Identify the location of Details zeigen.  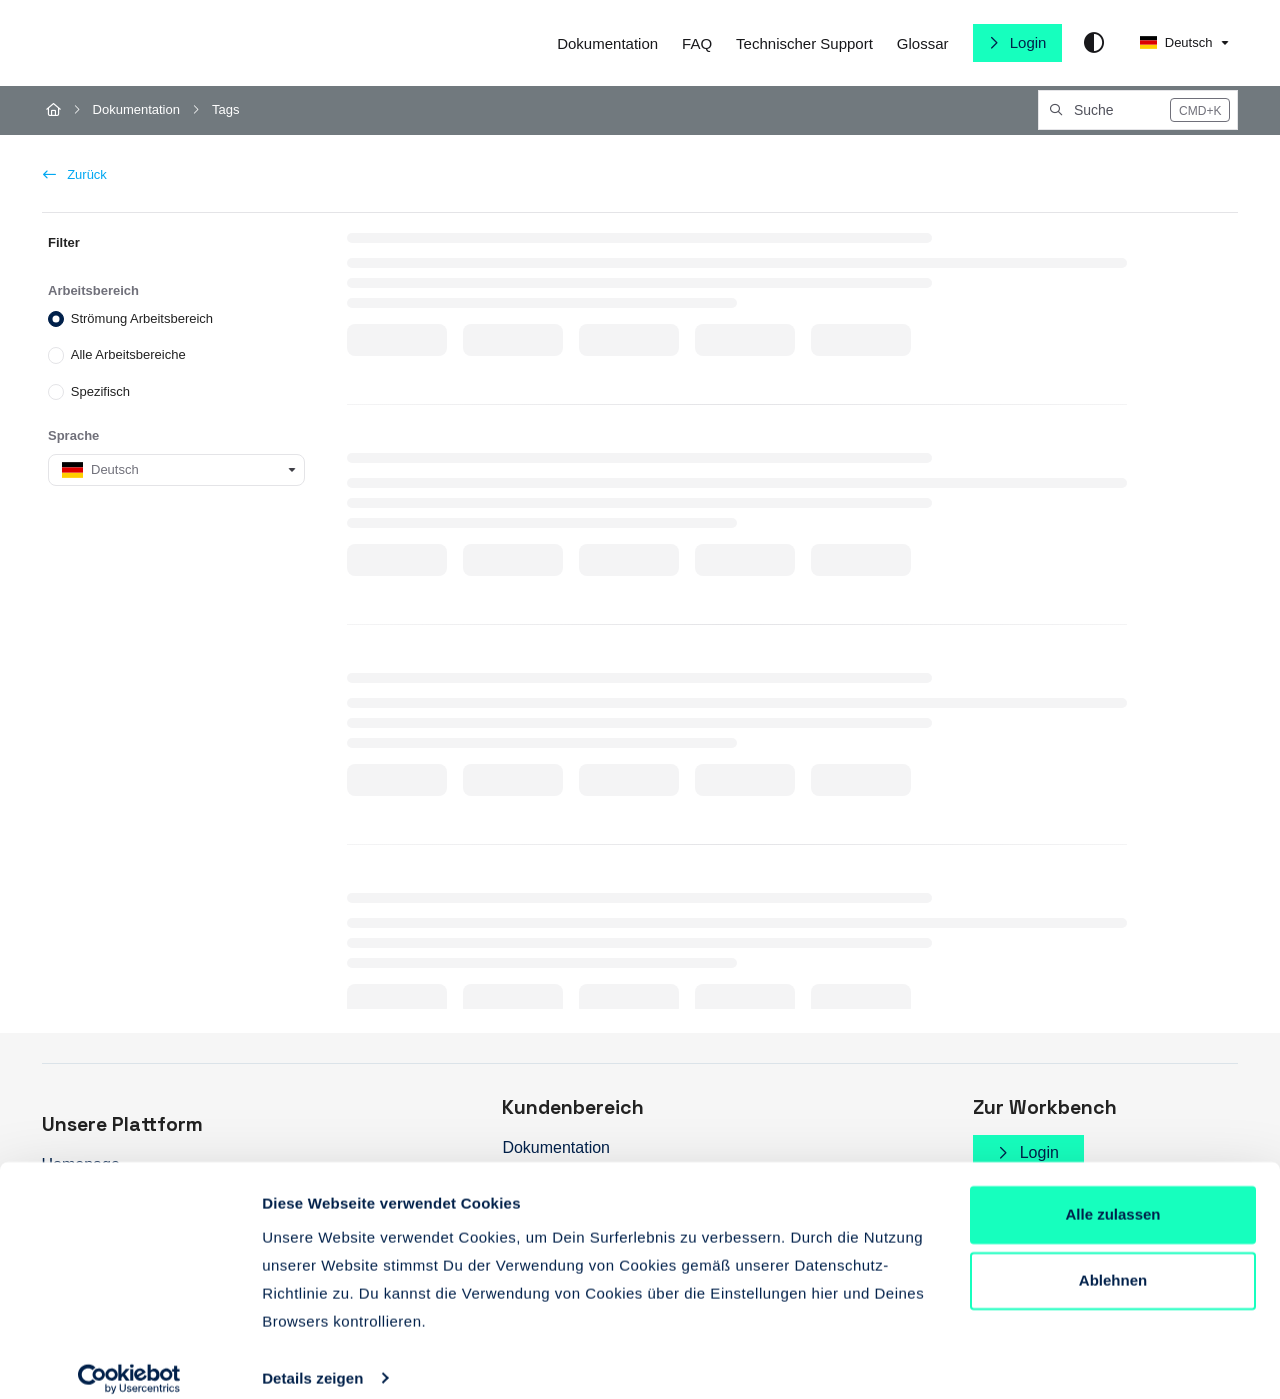
(312, 1359).